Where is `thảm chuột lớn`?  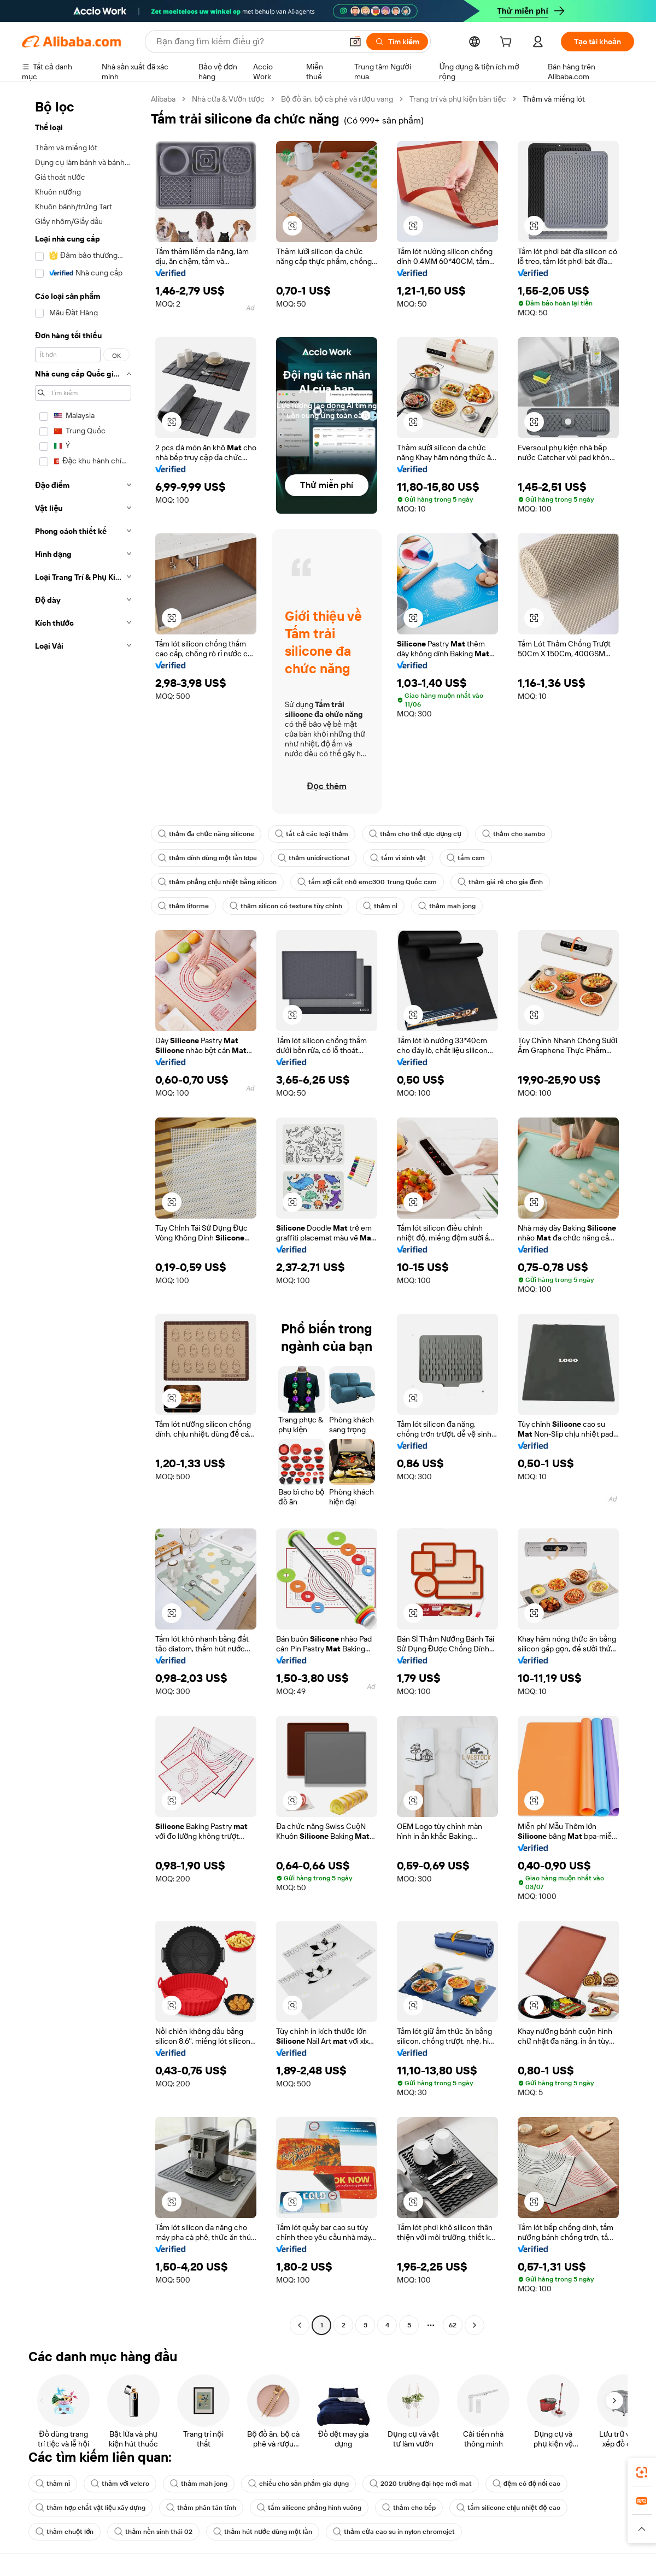
thảm chuột lớn is located at coordinates (64, 2531).